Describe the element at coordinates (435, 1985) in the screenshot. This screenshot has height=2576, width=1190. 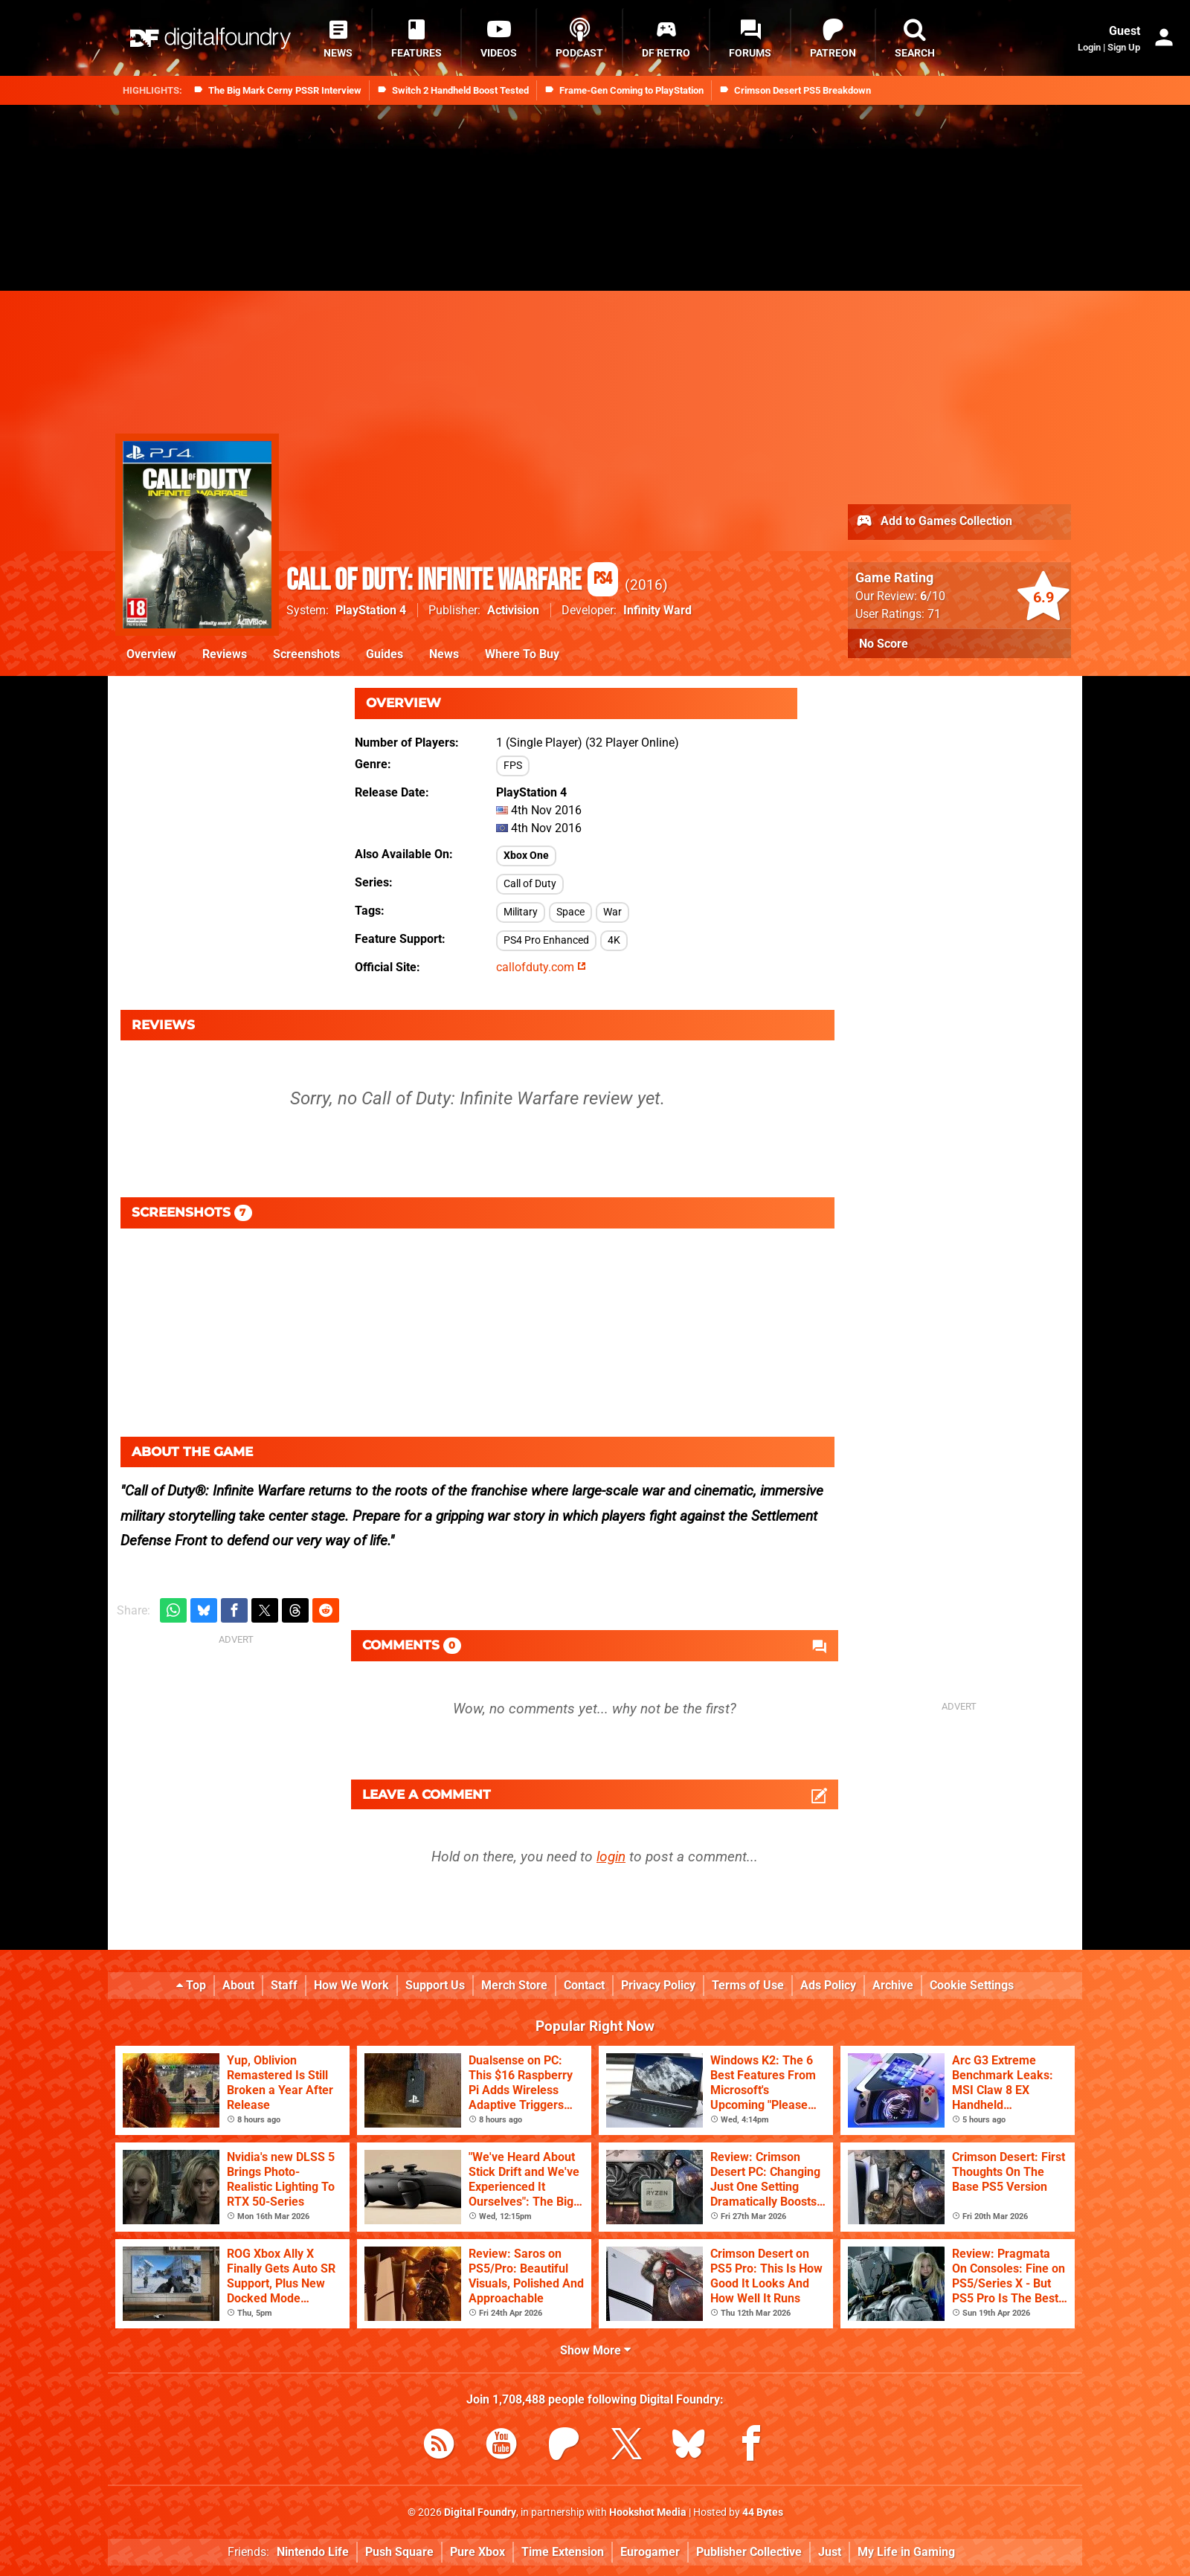
I see `Support Us` at that location.